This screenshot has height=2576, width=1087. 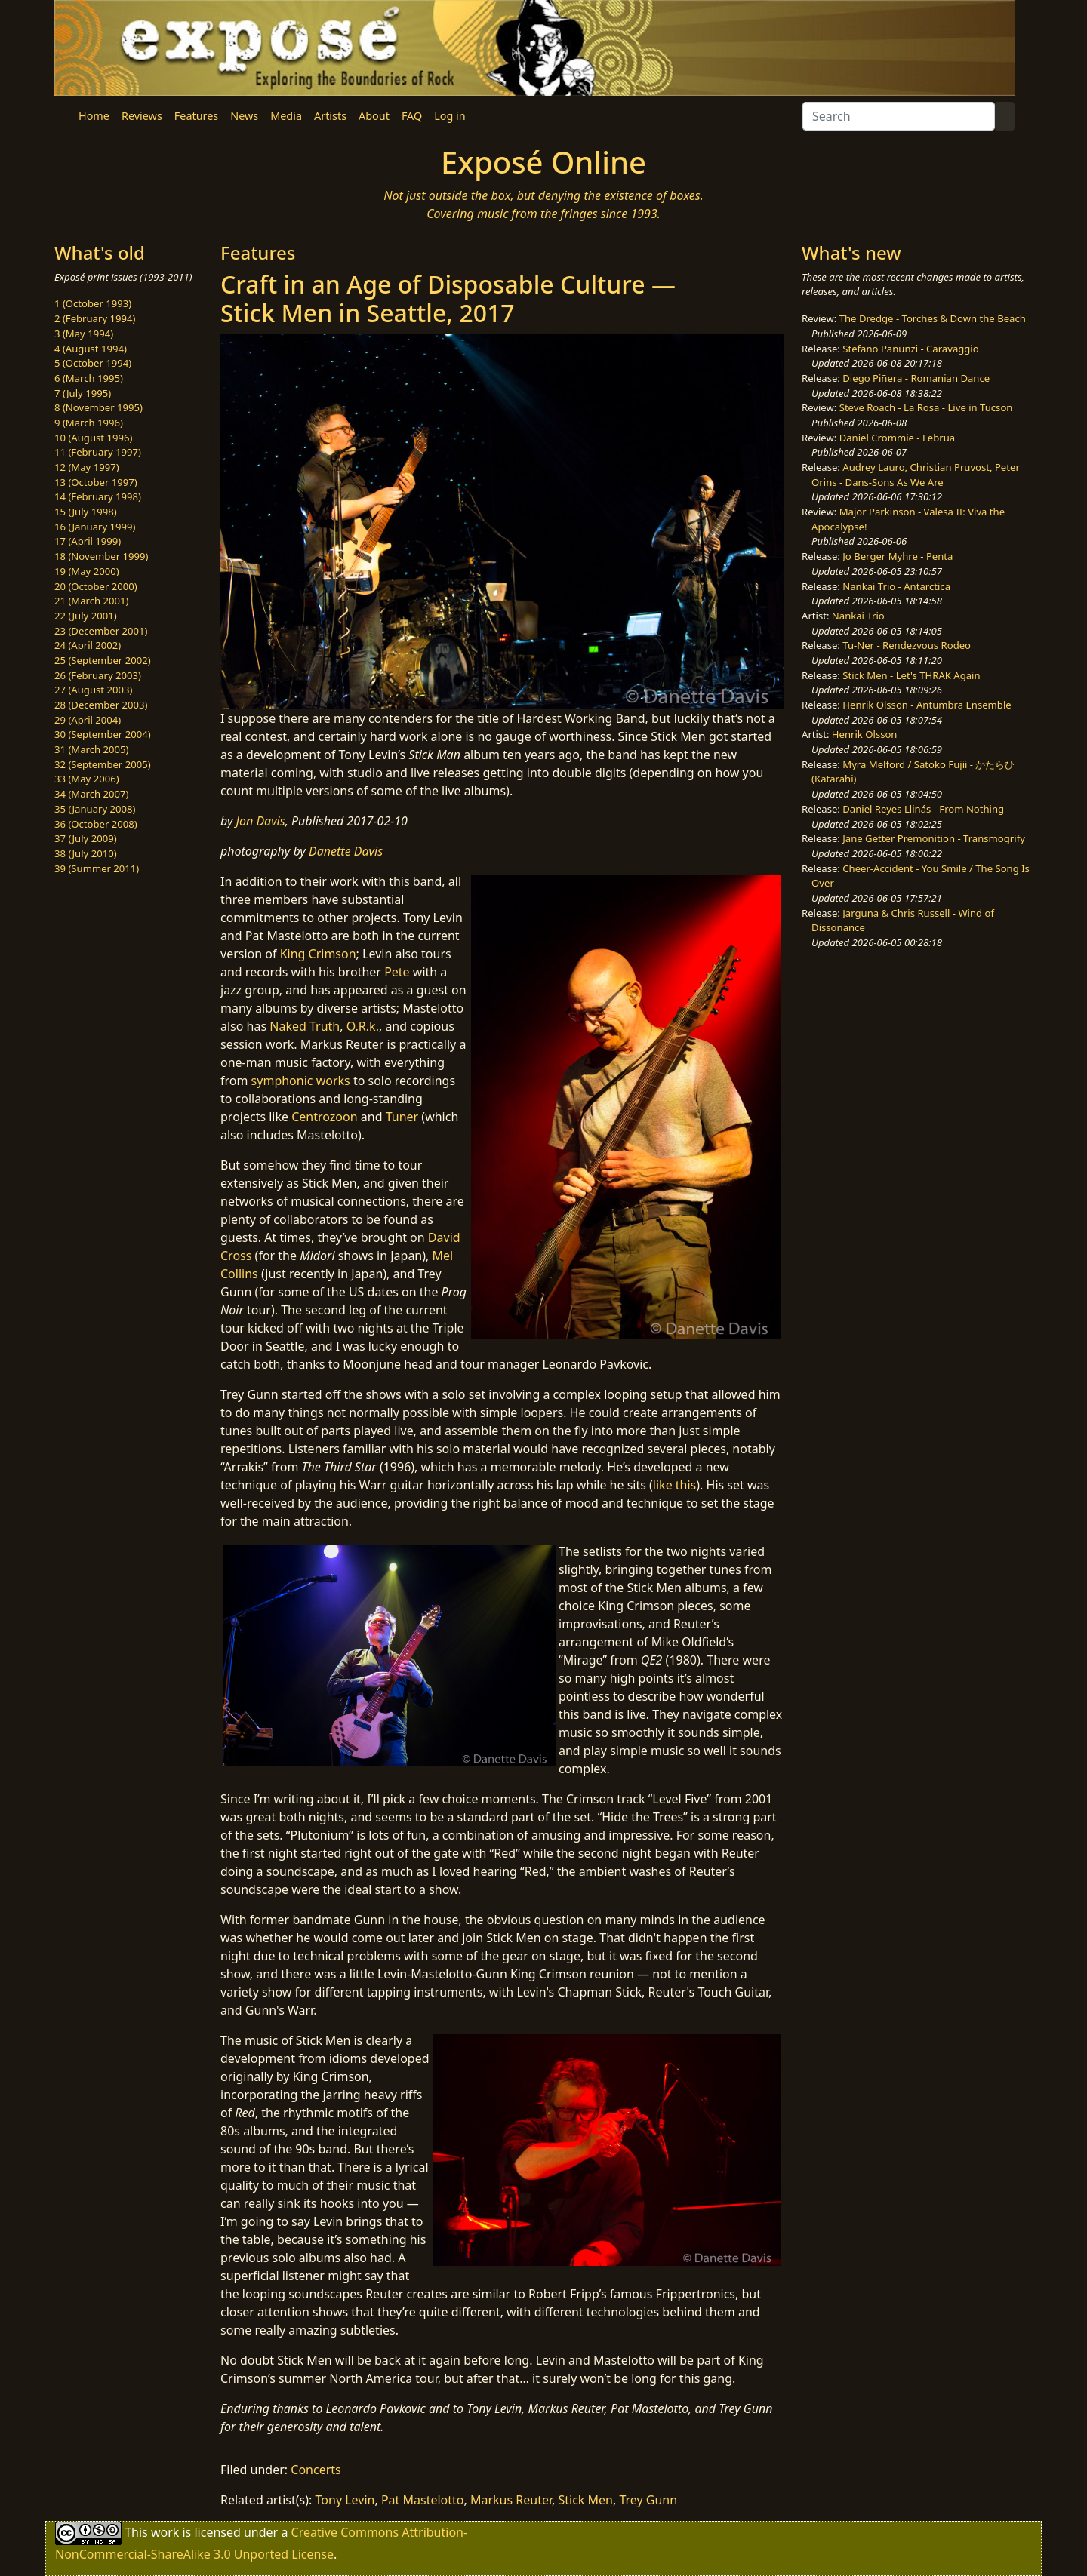 What do you see at coordinates (142, 116) in the screenshot?
I see `Reviews` at bounding box center [142, 116].